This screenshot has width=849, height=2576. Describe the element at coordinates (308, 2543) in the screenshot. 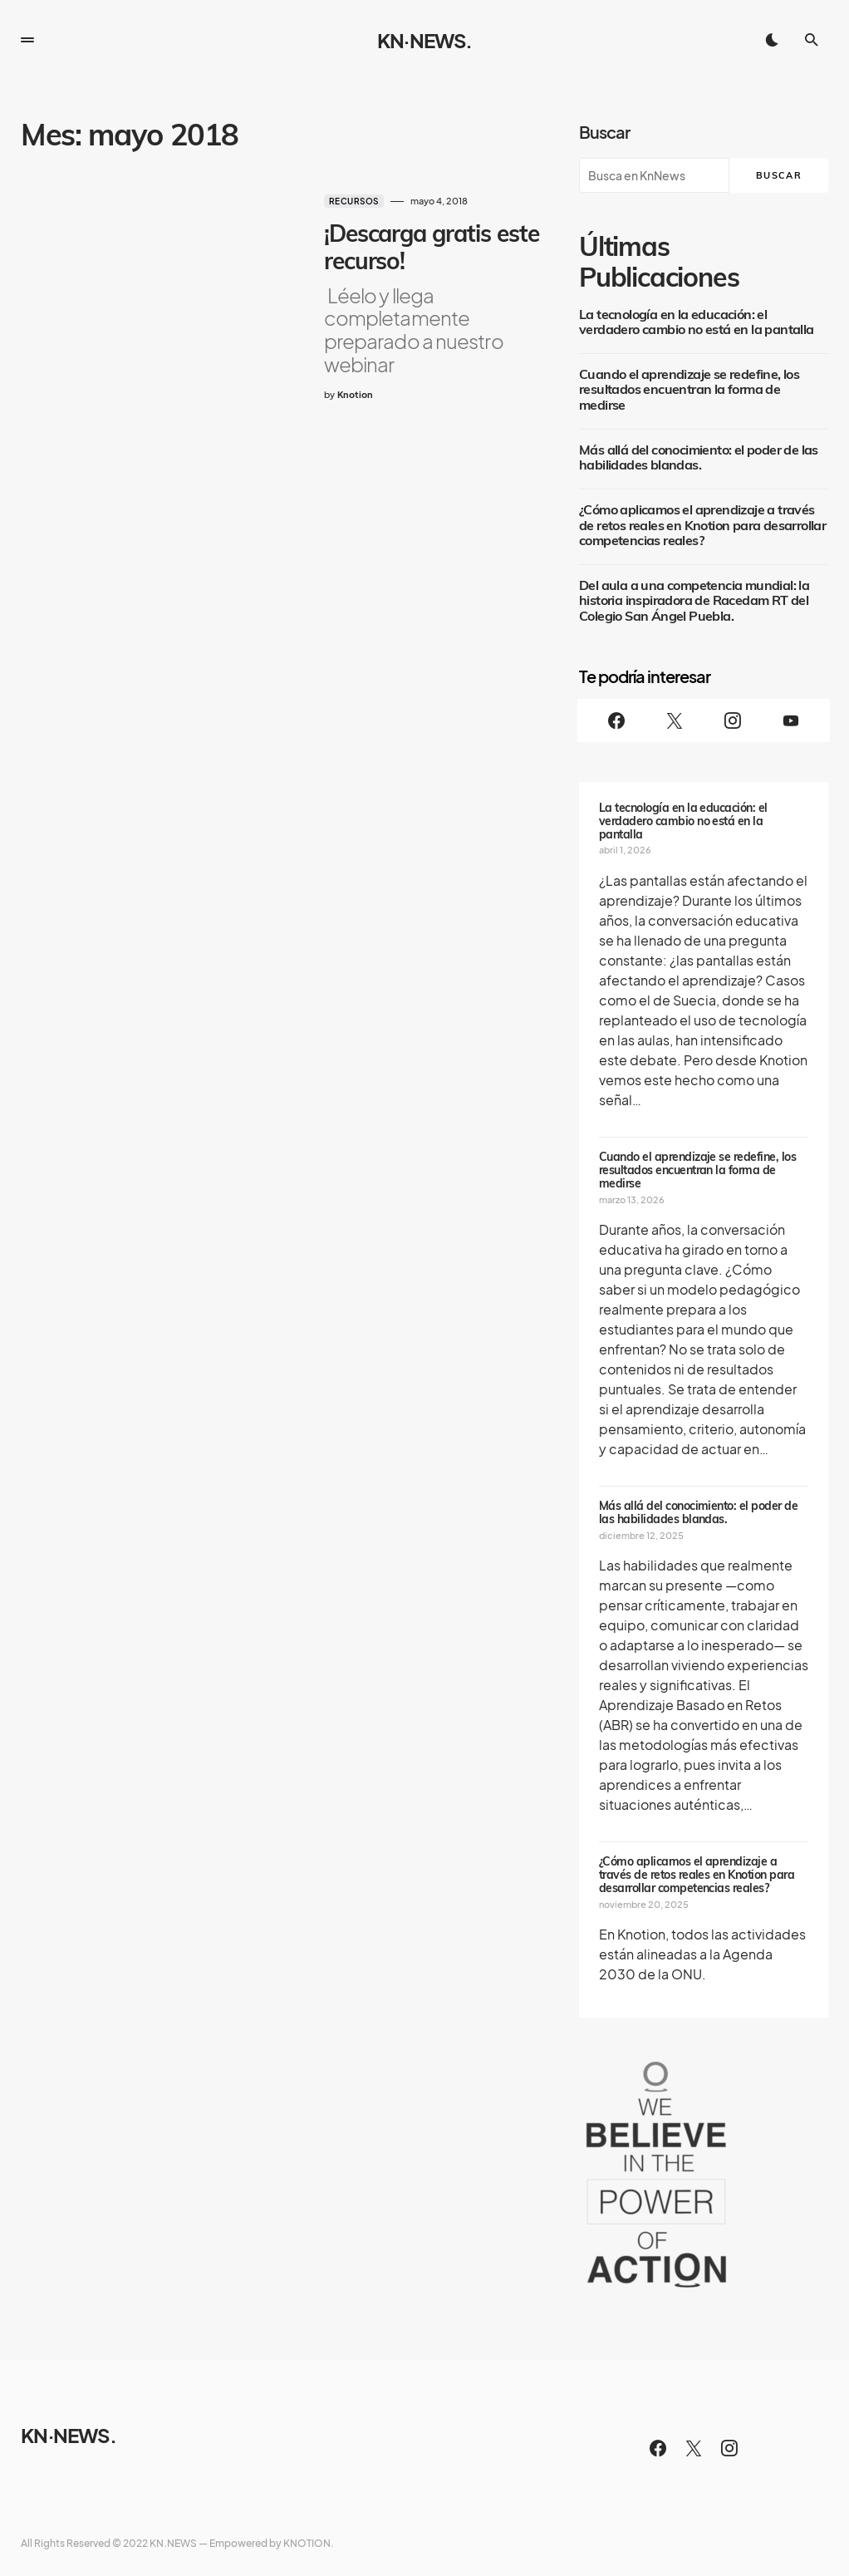

I see `KNOTION.` at that location.